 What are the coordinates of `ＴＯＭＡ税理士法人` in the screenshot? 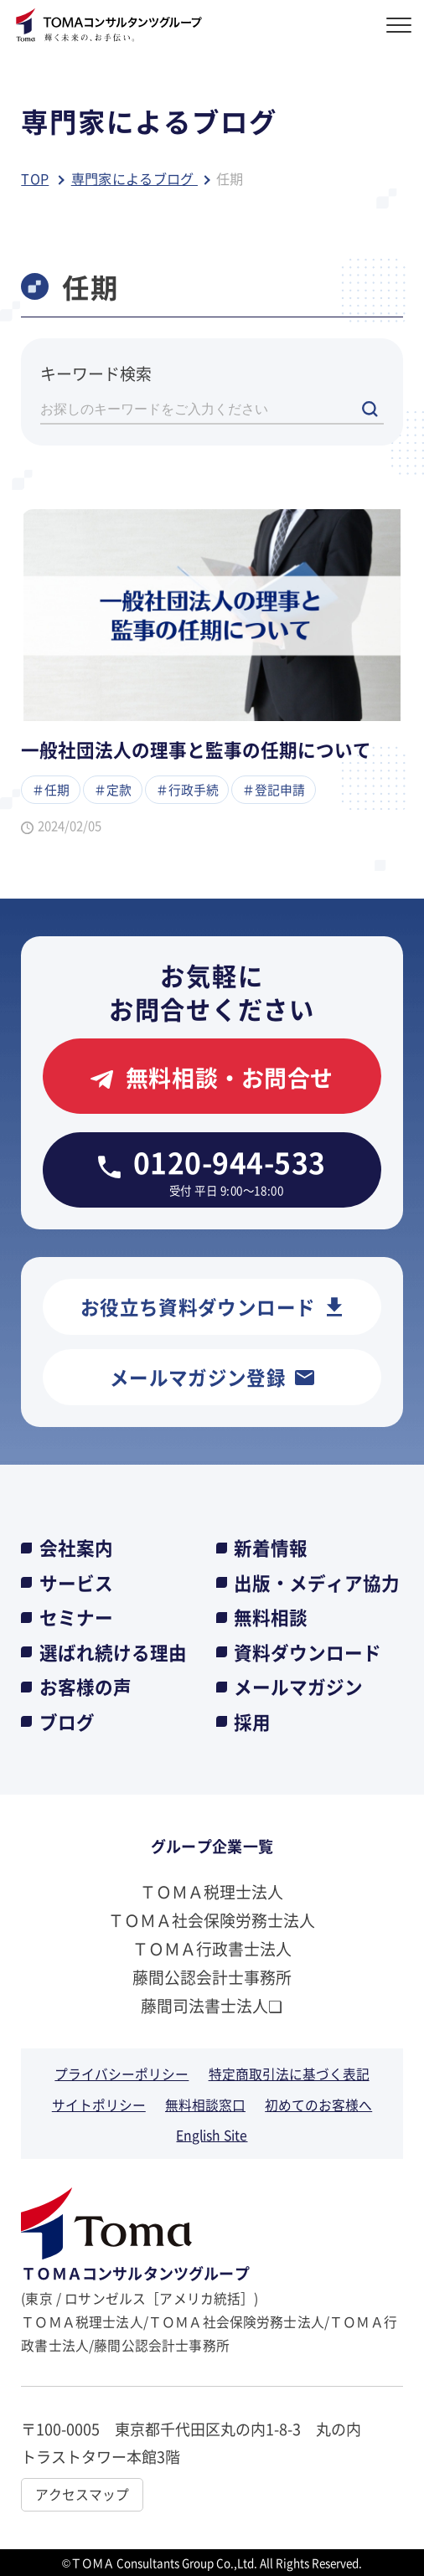 It's located at (211, 1891).